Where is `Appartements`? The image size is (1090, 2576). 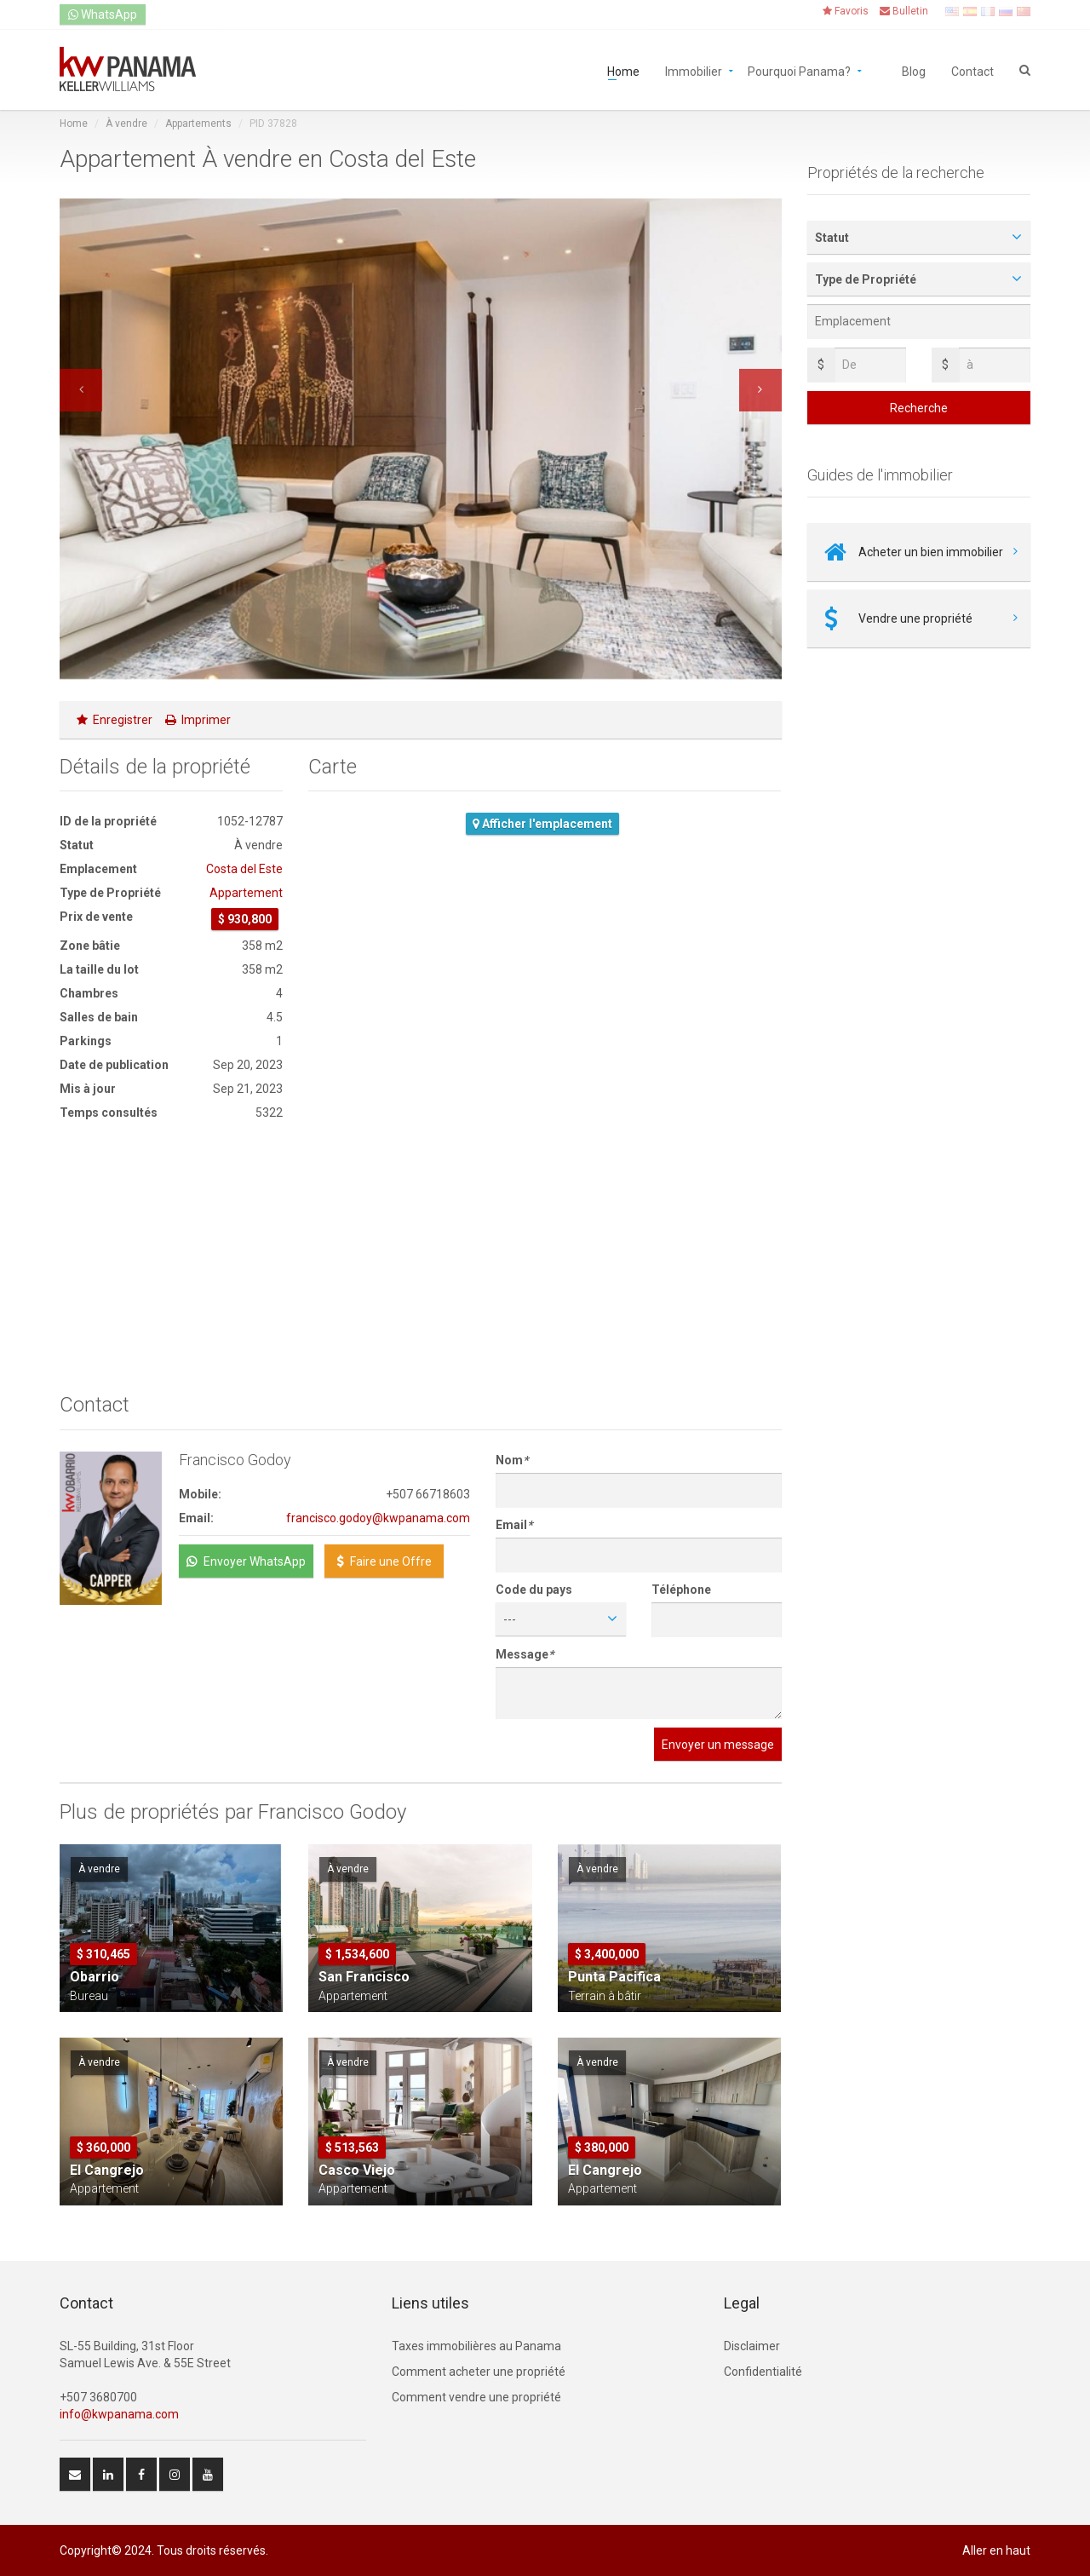
Appartements is located at coordinates (198, 123).